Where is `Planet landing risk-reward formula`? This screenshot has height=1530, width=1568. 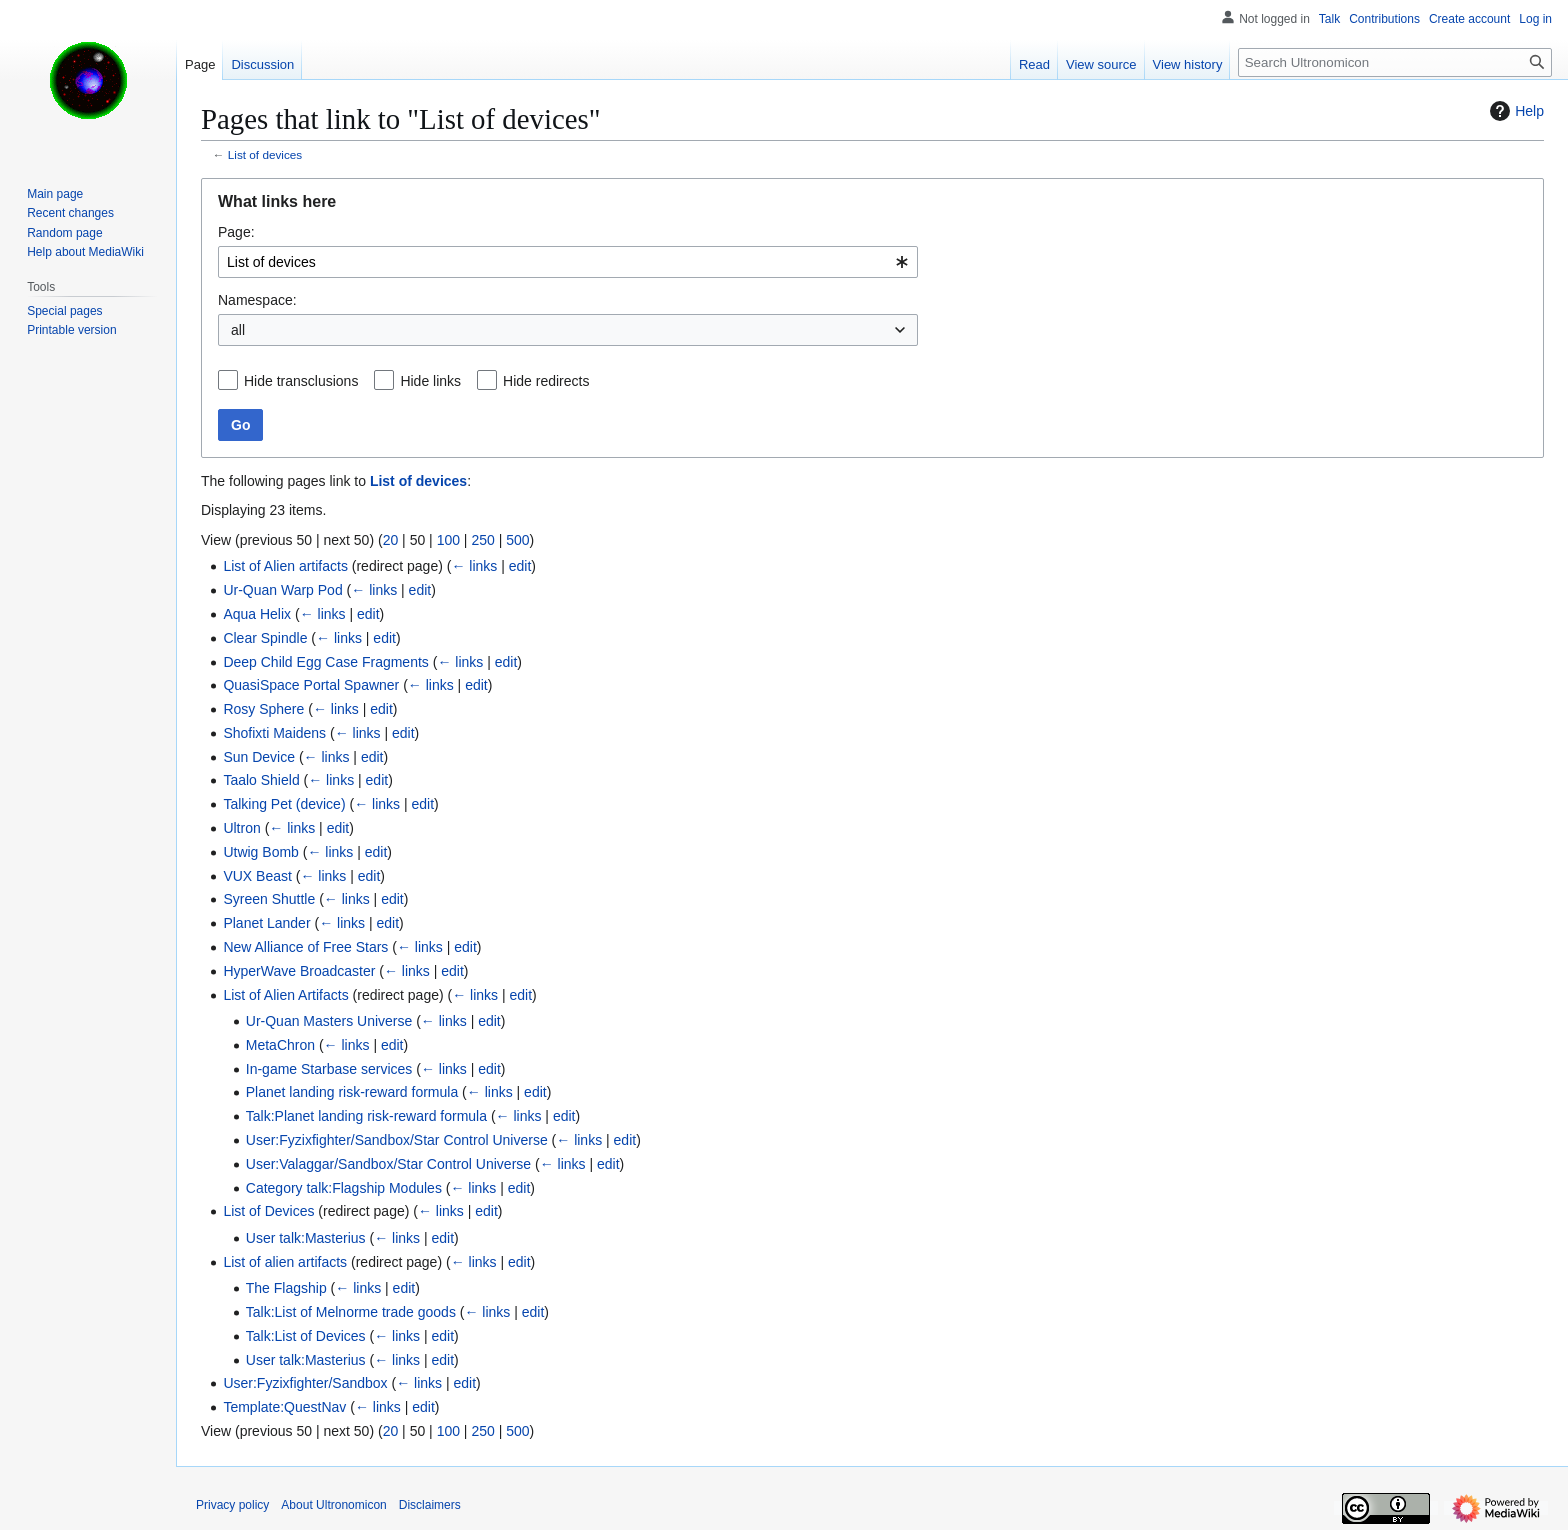
Planet landing risk-reward formula is located at coordinates (352, 1092).